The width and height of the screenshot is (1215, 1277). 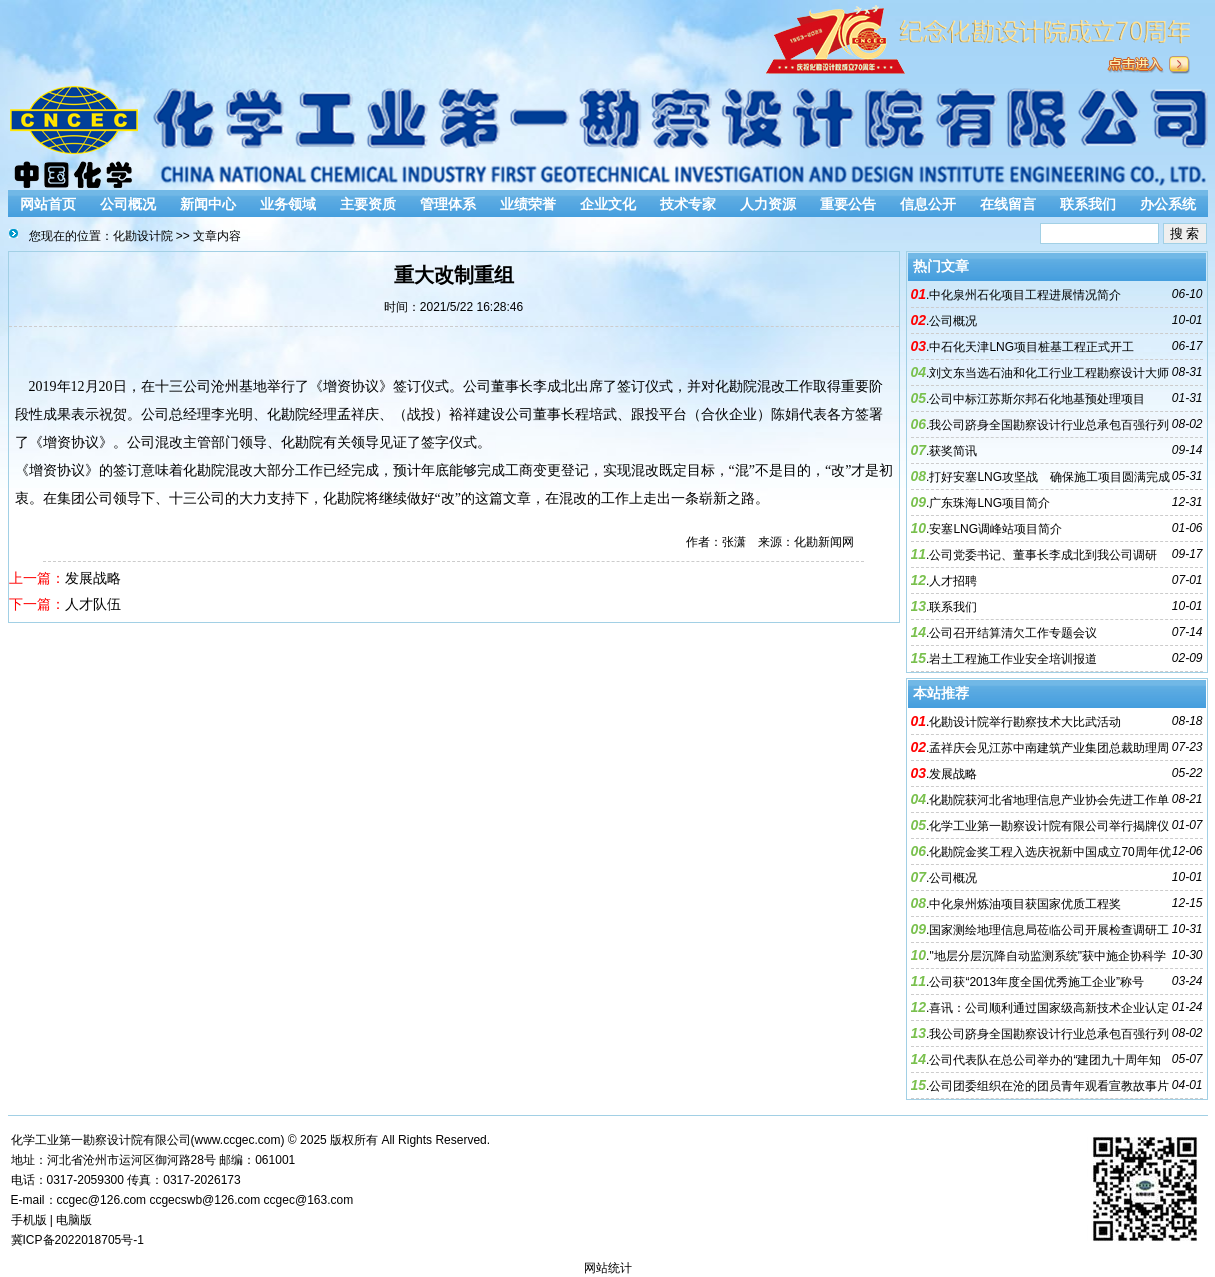 I want to click on 中石化天津LNG项目桩基工程正式开工, so click(x=1031, y=347).